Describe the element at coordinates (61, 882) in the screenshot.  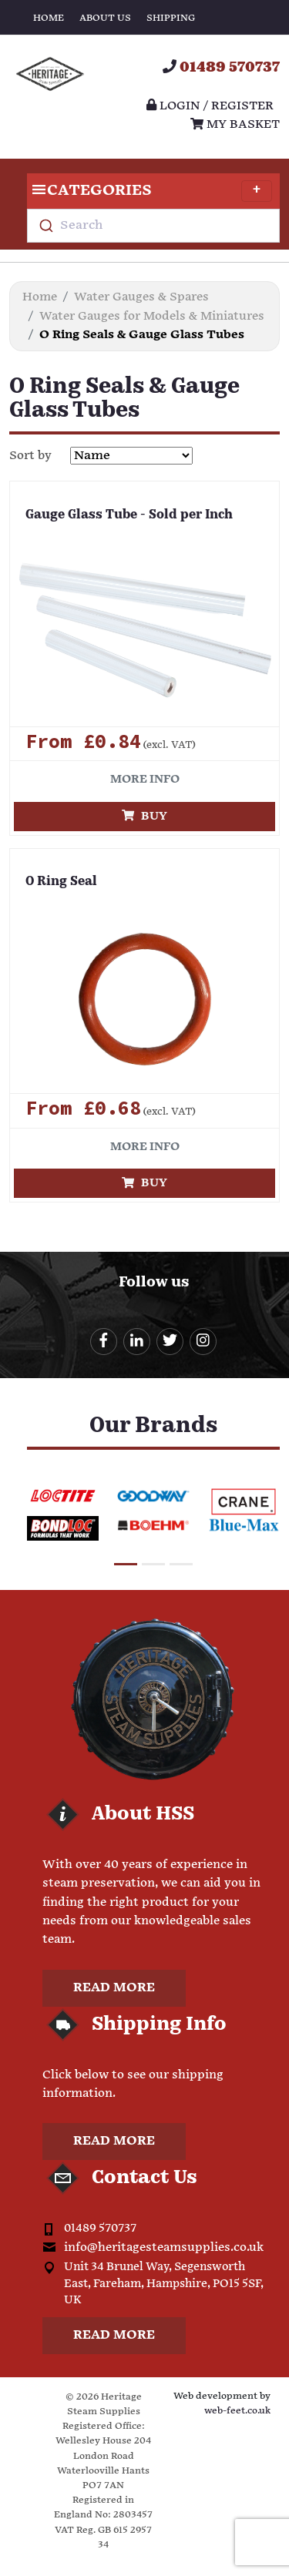
I see `O Ring Seal` at that location.